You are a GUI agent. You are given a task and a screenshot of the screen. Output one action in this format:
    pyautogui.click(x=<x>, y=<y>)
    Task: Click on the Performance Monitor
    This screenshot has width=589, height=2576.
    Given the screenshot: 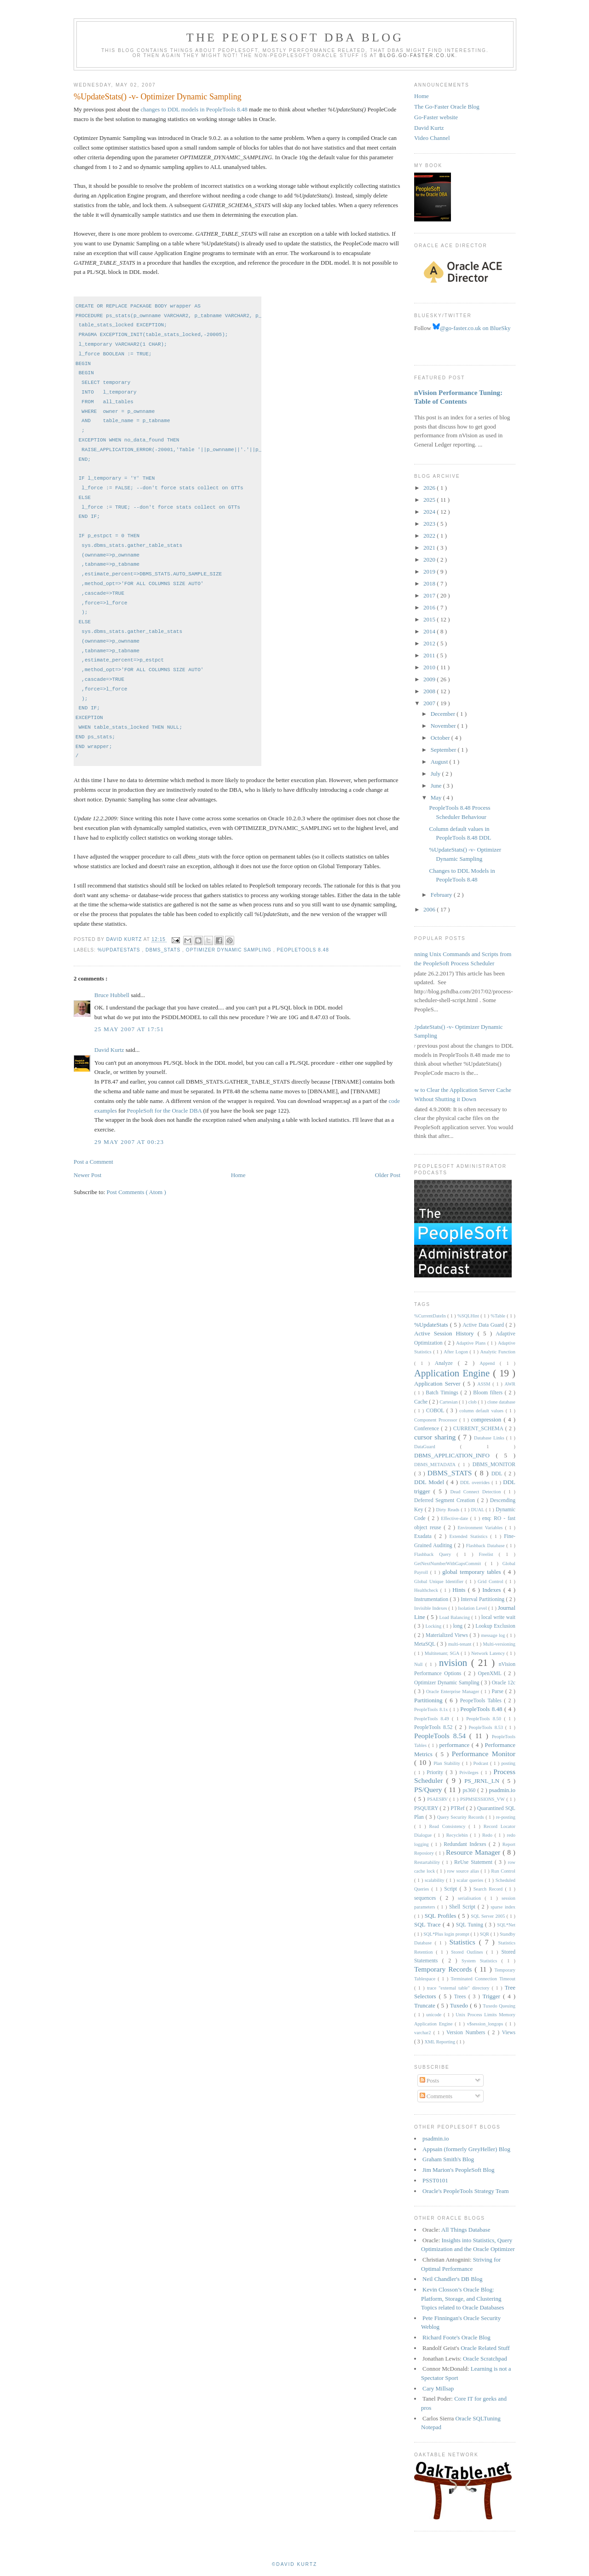 What is the action you would take?
    pyautogui.click(x=483, y=1754)
    